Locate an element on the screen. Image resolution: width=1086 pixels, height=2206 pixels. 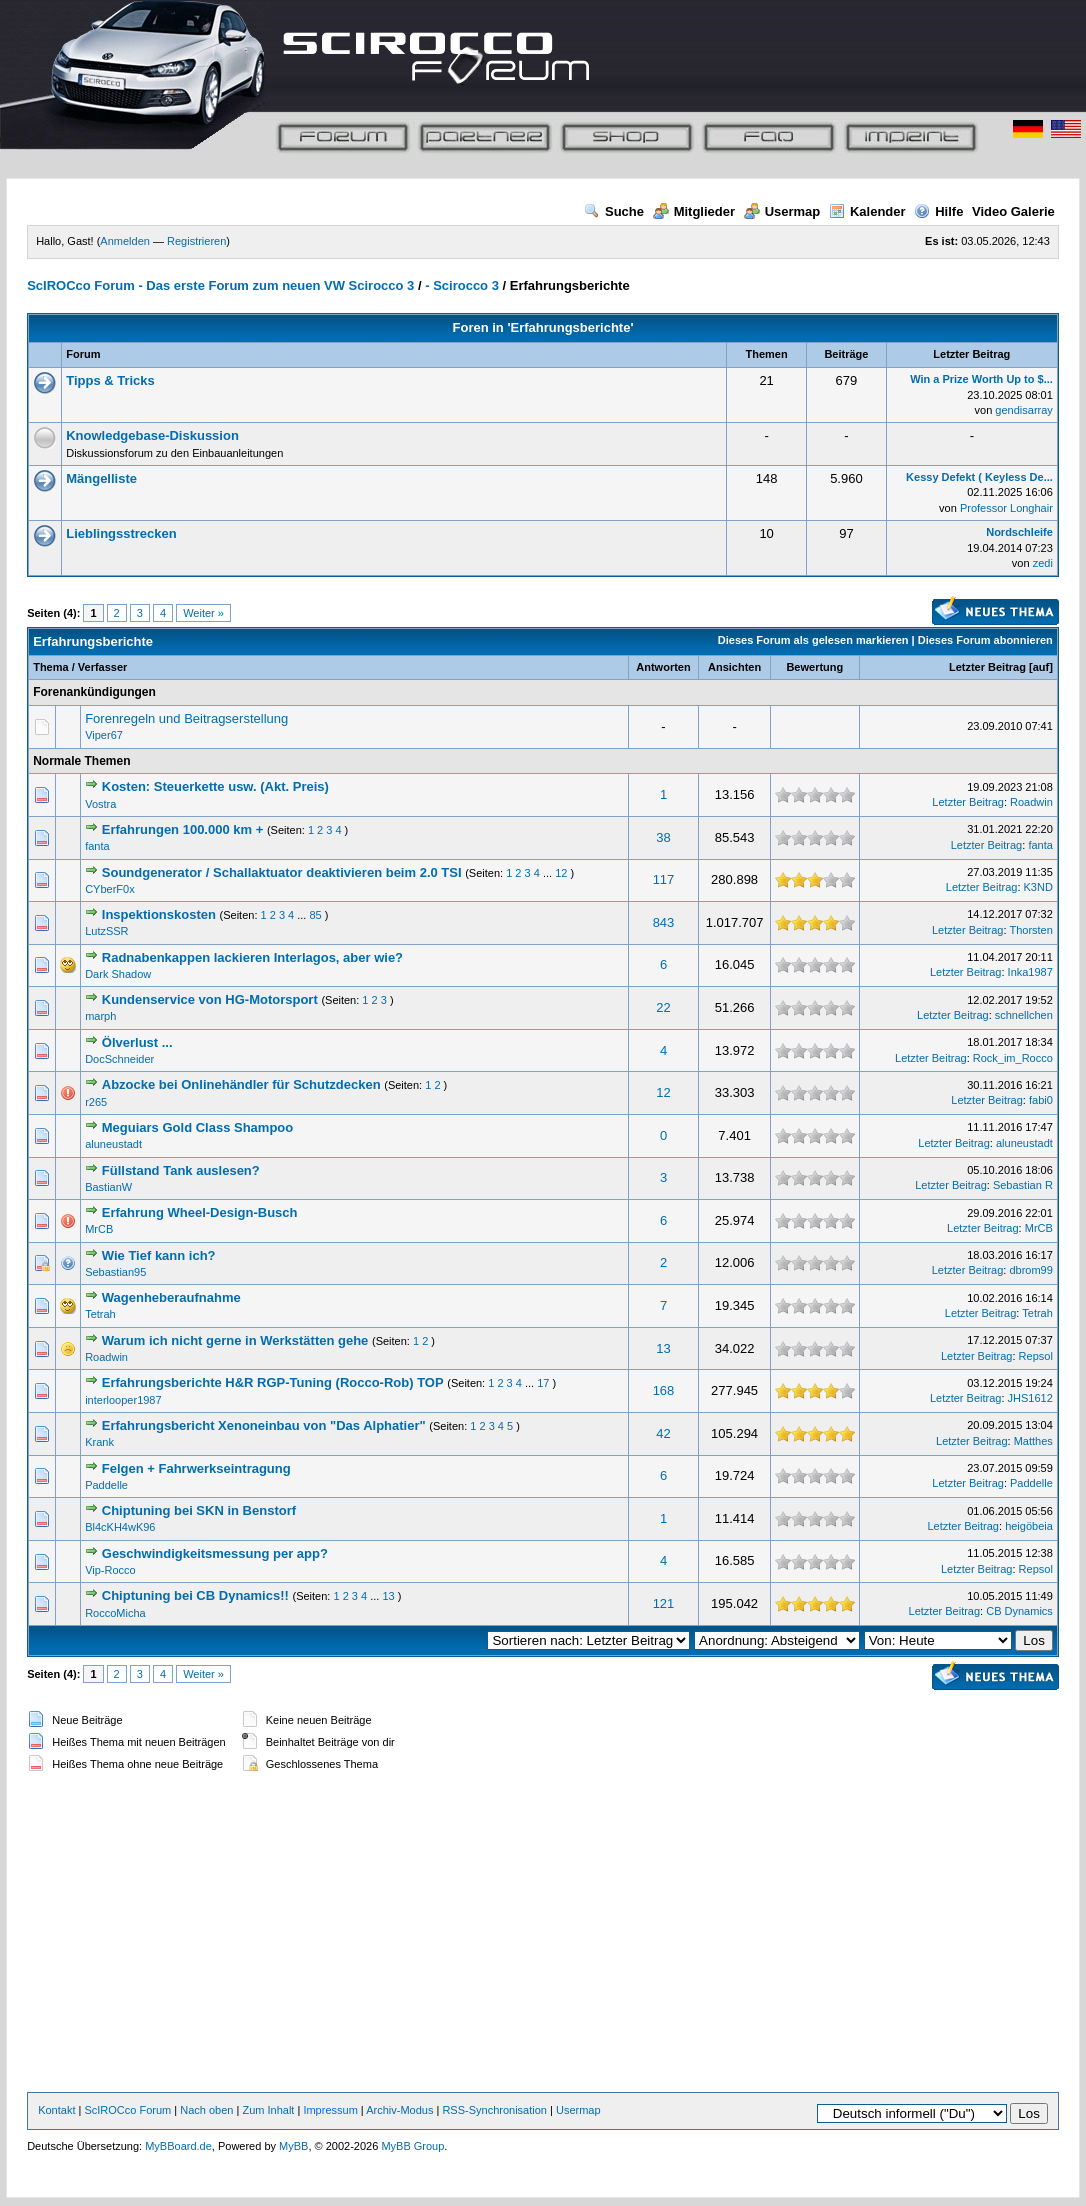
Verfasser is located at coordinates (103, 667).